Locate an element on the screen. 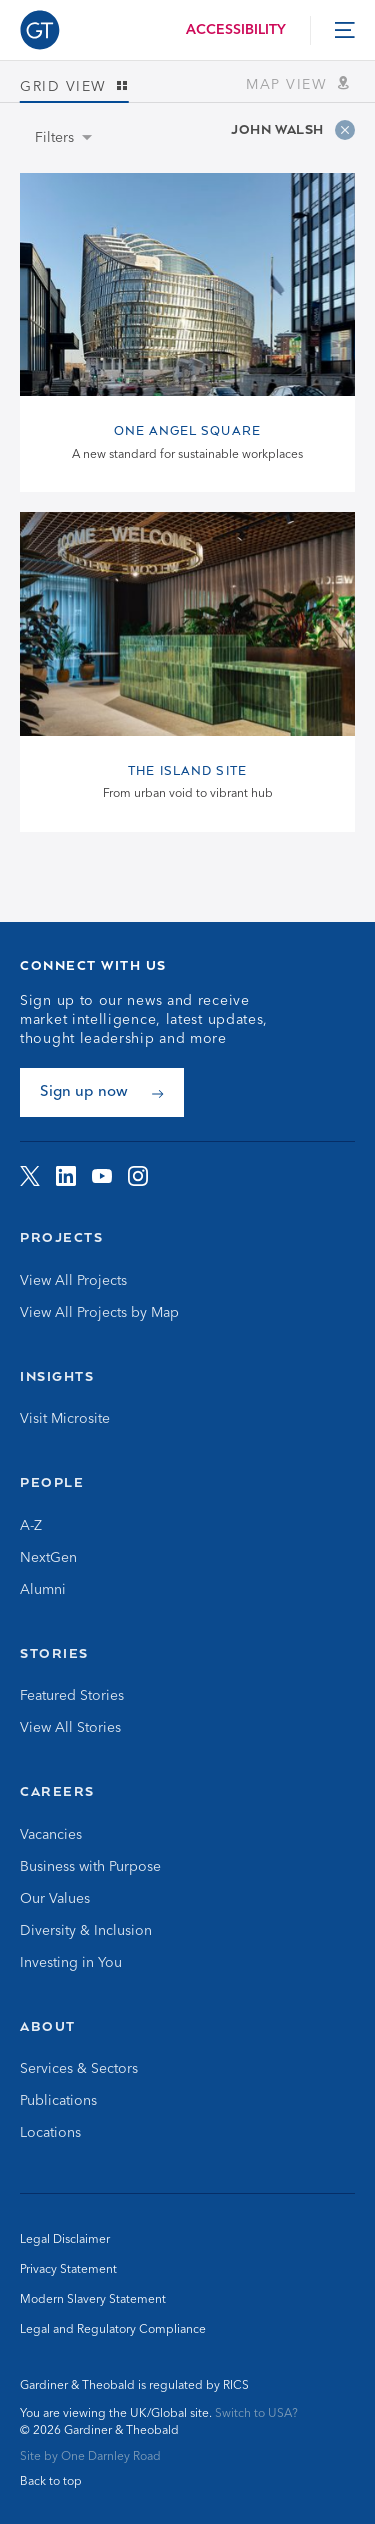  People [Go to People] is located at coordinates (52, 1482).